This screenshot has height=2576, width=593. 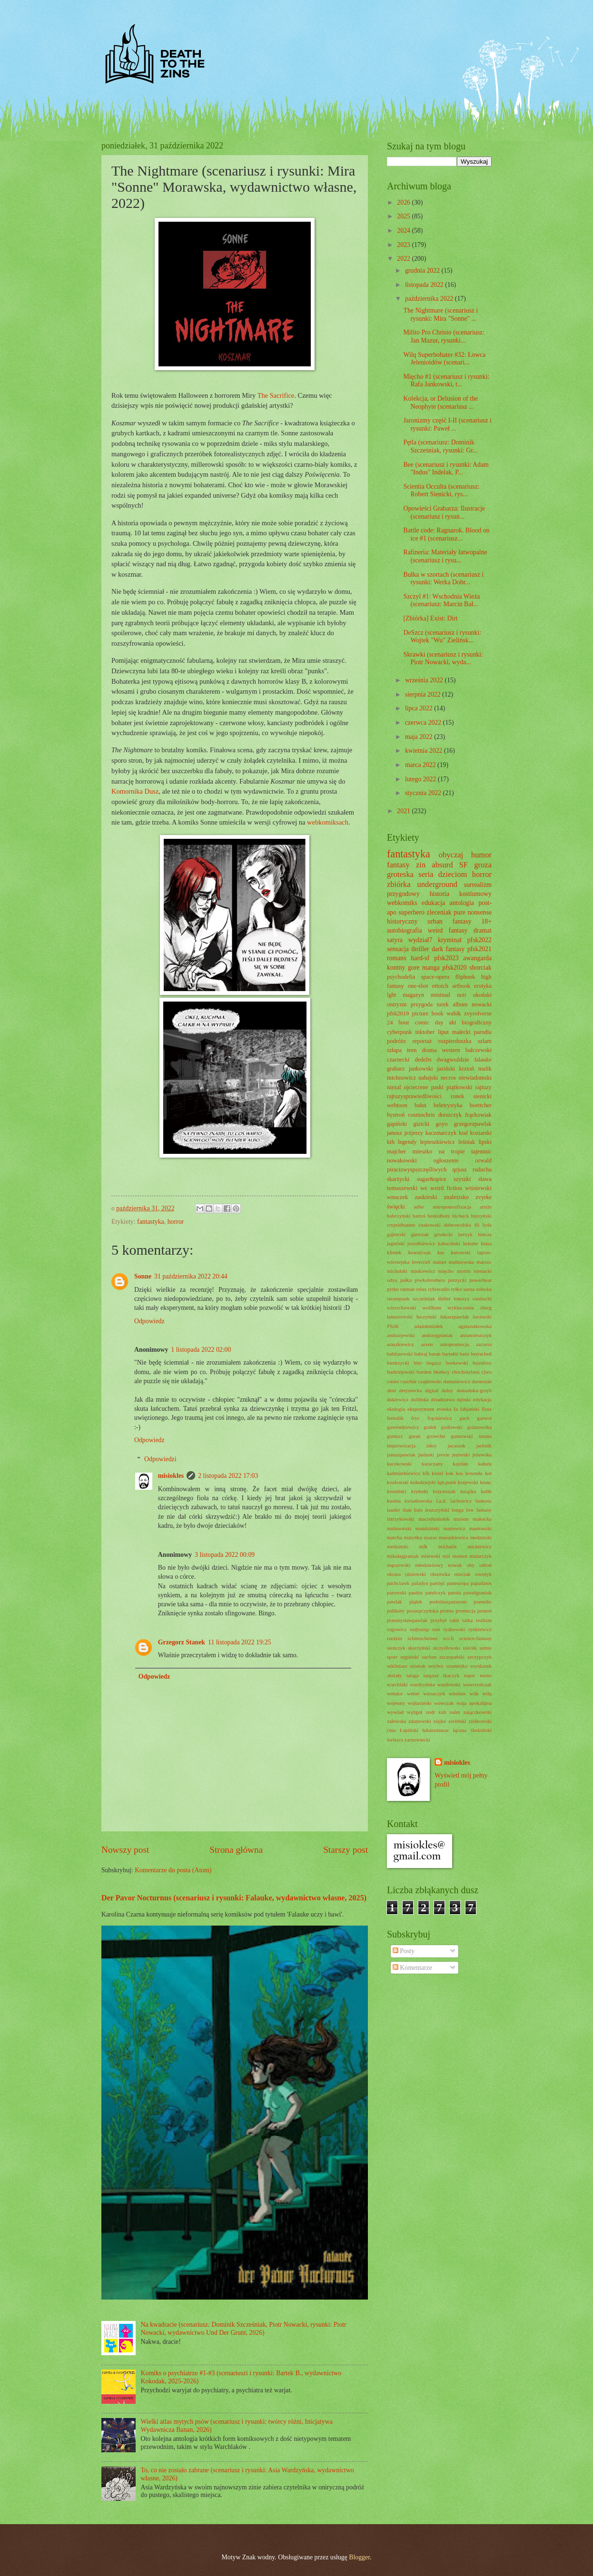 What do you see at coordinates (407, 1289) in the screenshot?
I see `ratman` at bounding box center [407, 1289].